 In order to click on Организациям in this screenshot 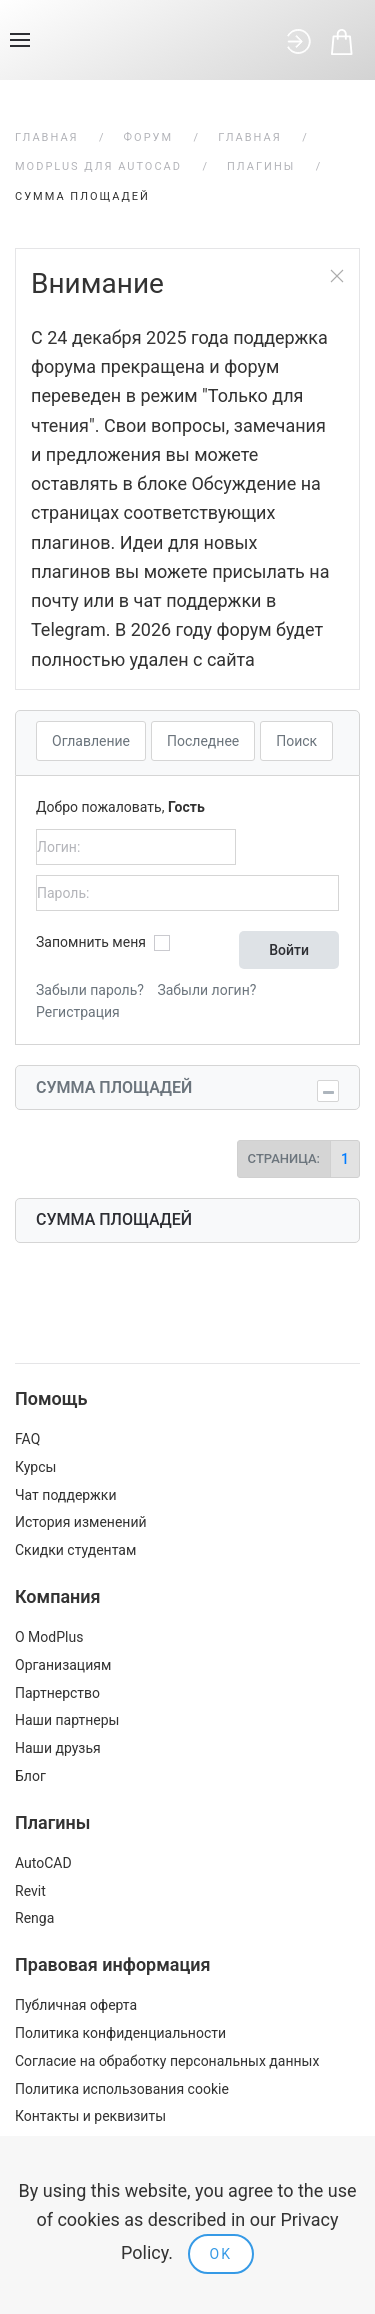, I will do `click(63, 1665)`.